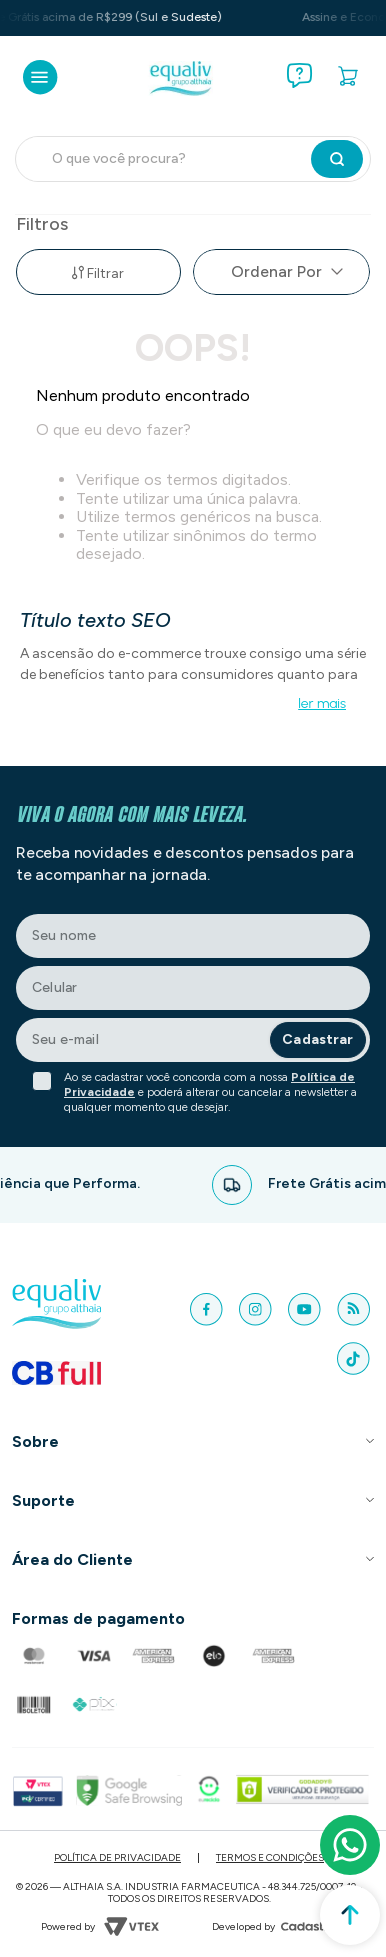 This screenshot has height=1957, width=386. Describe the element at coordinates (117, 1857) in the screenshot. I see `Política de Privacidade` at that location.